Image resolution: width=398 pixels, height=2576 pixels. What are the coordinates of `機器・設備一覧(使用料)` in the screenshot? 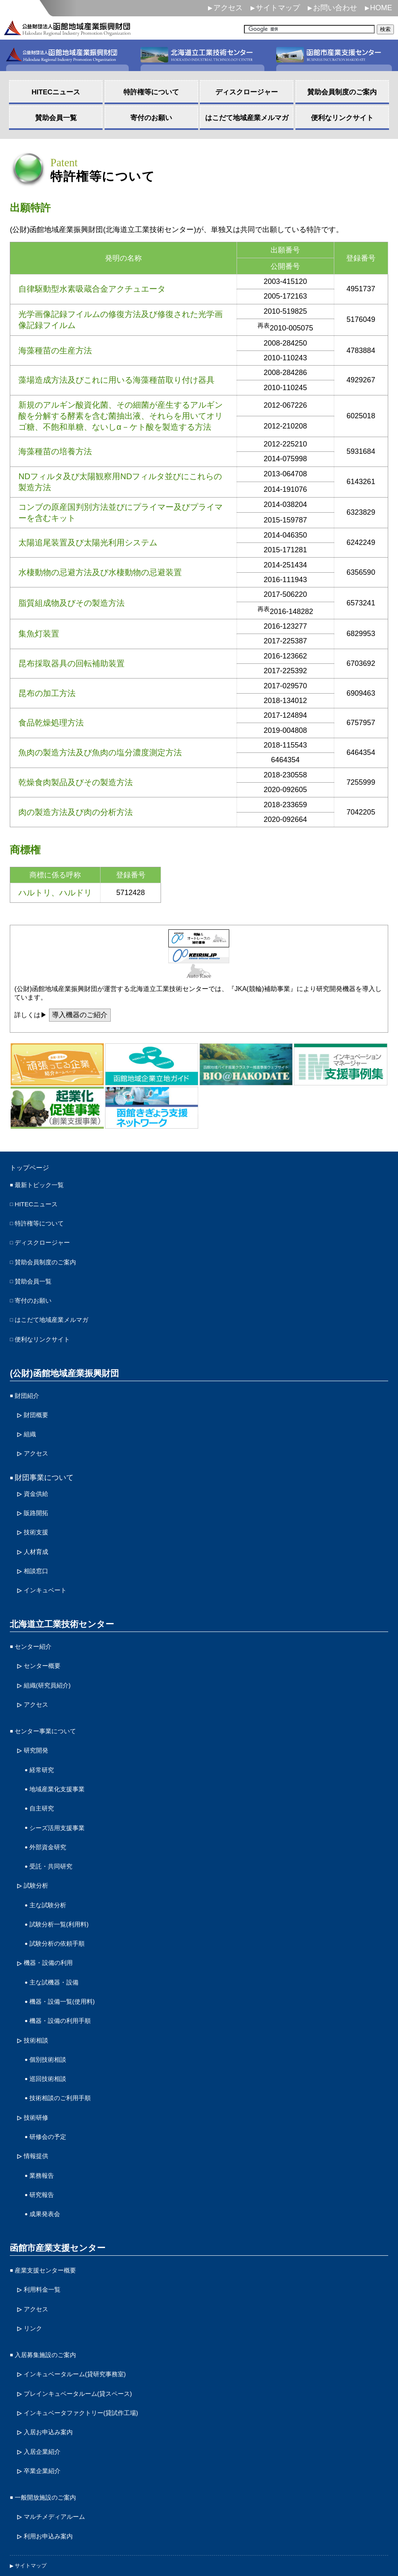 It's located at (68, 1952).